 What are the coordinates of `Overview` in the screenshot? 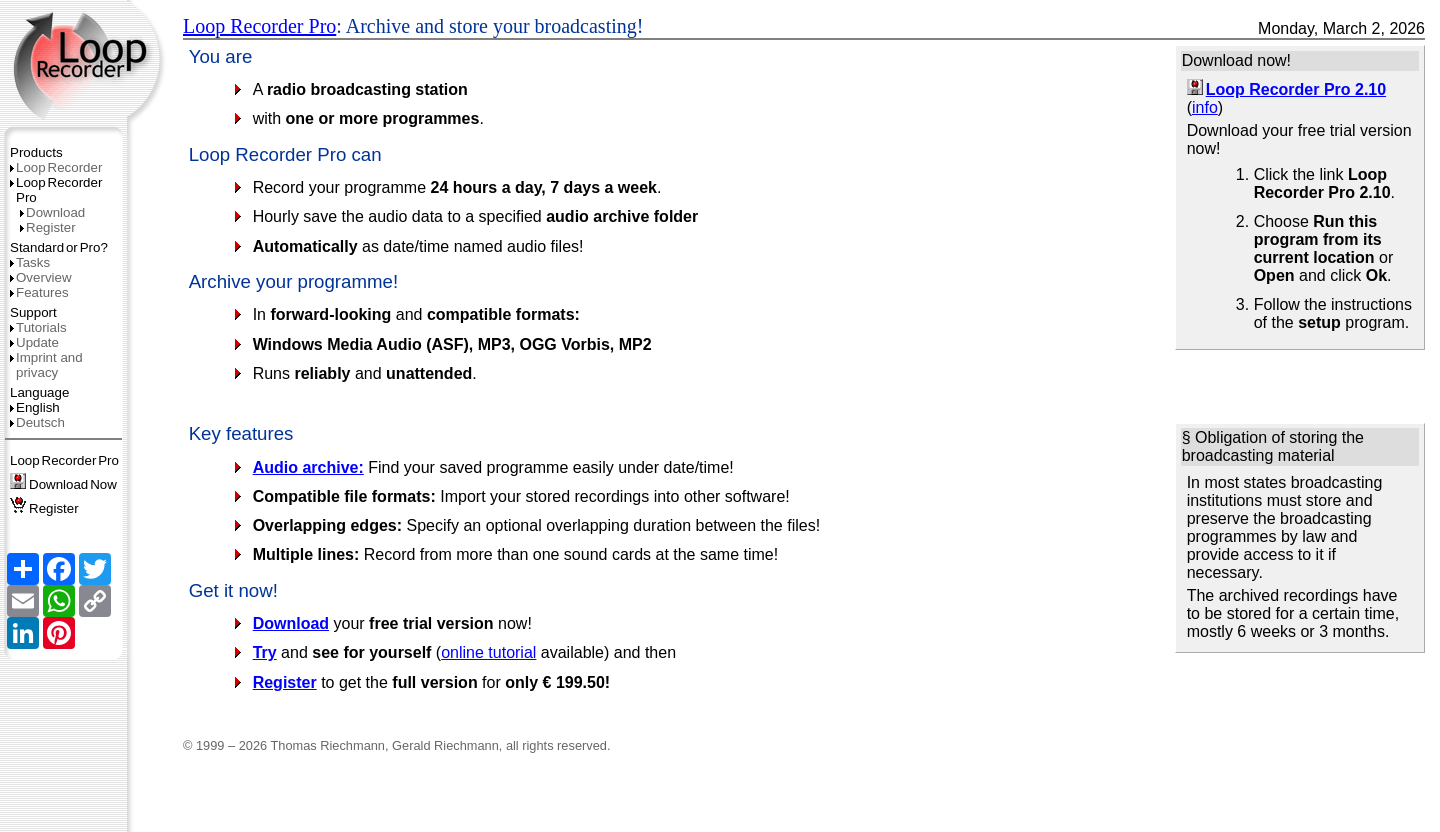 It's located at (41, 277).